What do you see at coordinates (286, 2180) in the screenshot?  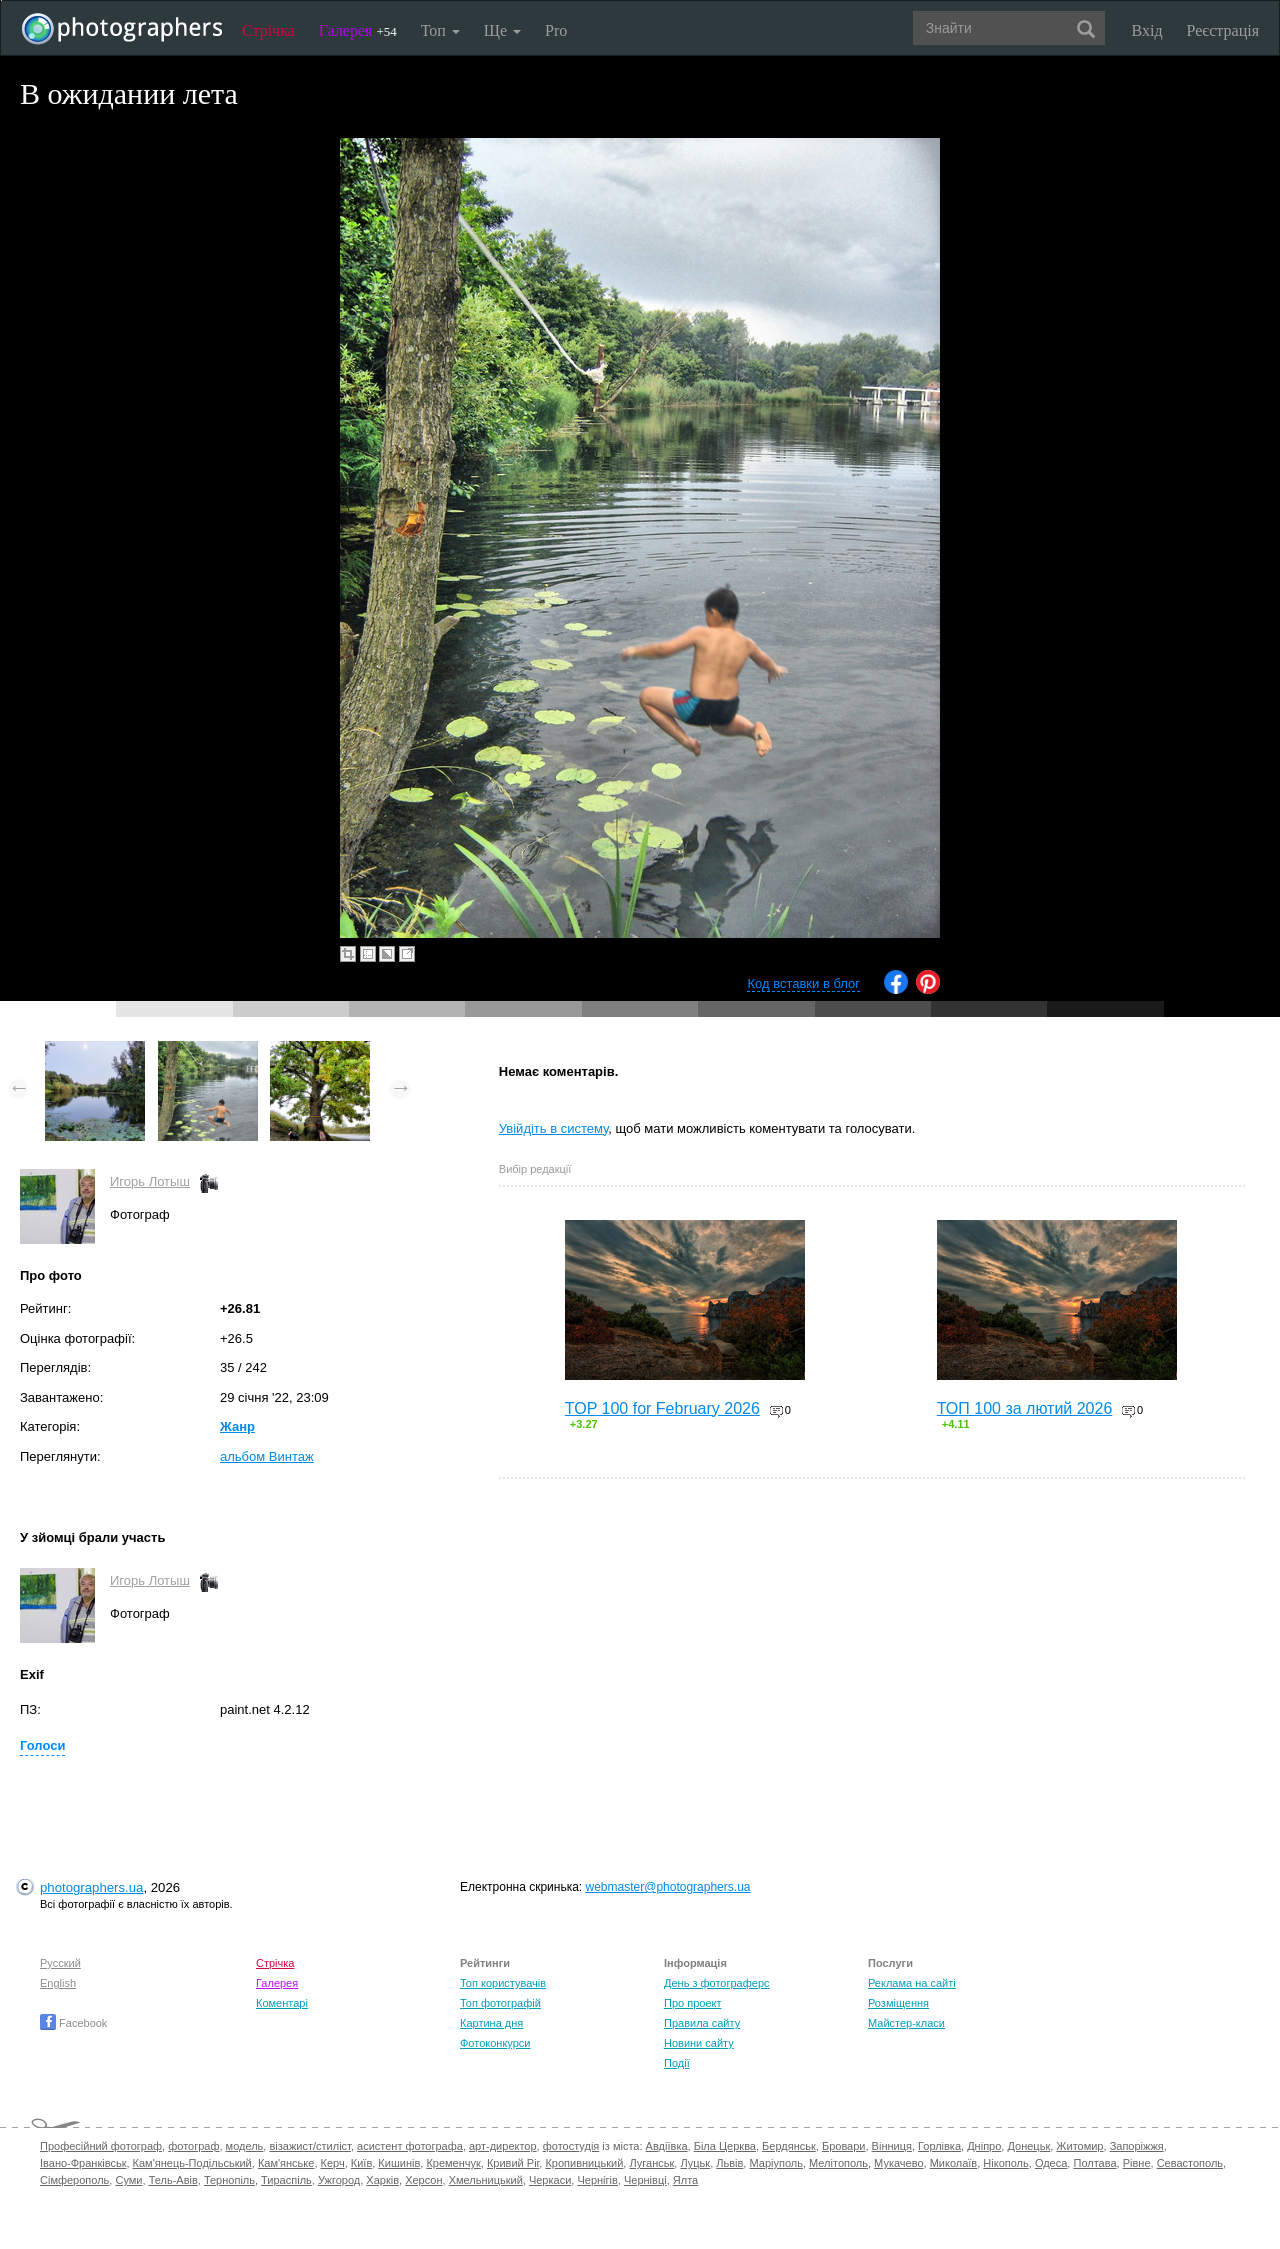 I see `Тираспіль` at bounding box center [286, 2180].